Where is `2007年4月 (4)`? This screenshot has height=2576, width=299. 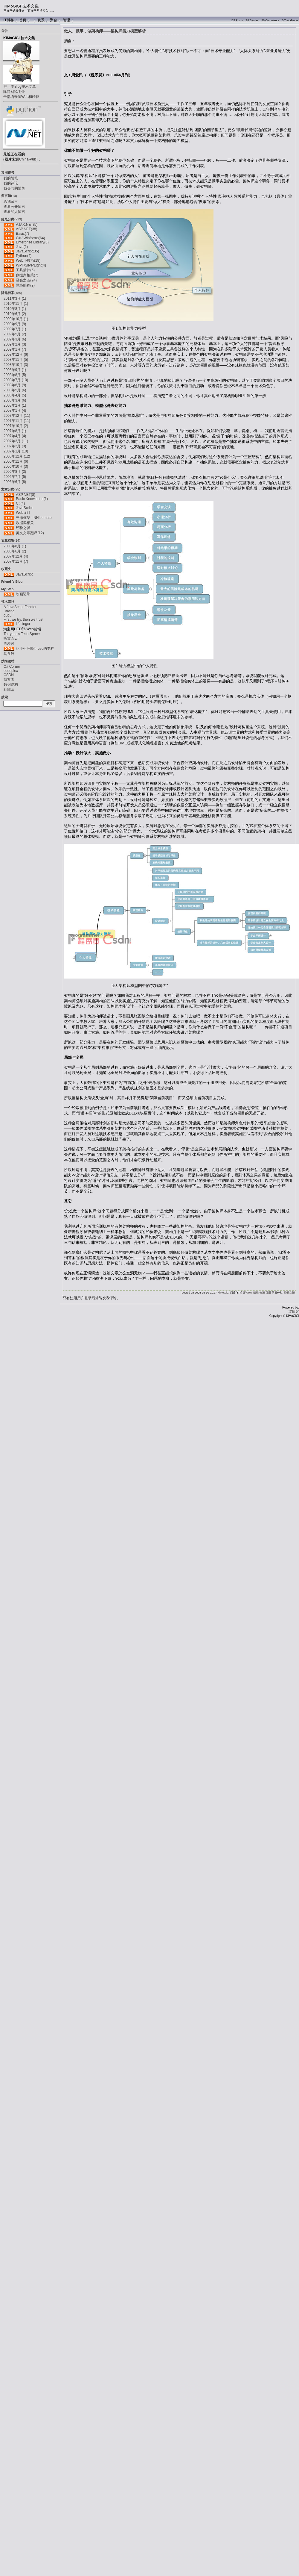 2007年4月 (4) is located at coordinates (15, 436).